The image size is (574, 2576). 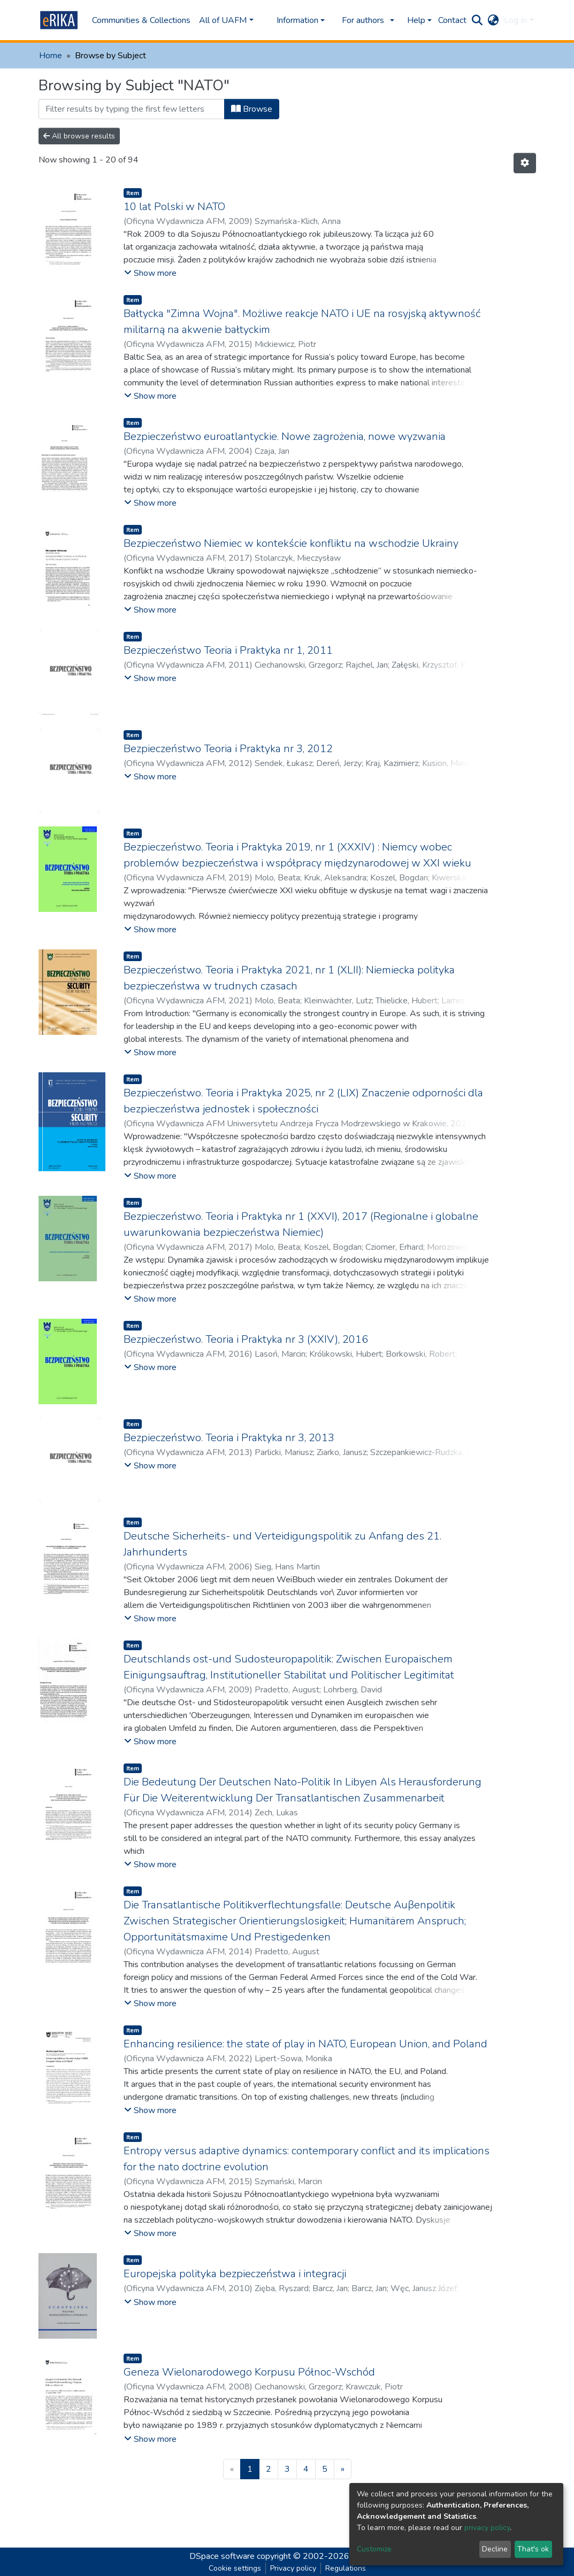 What do you see at coordinates (79, 136) in the screenshot?
I see `All browse results` at bounding box center [79, 136].